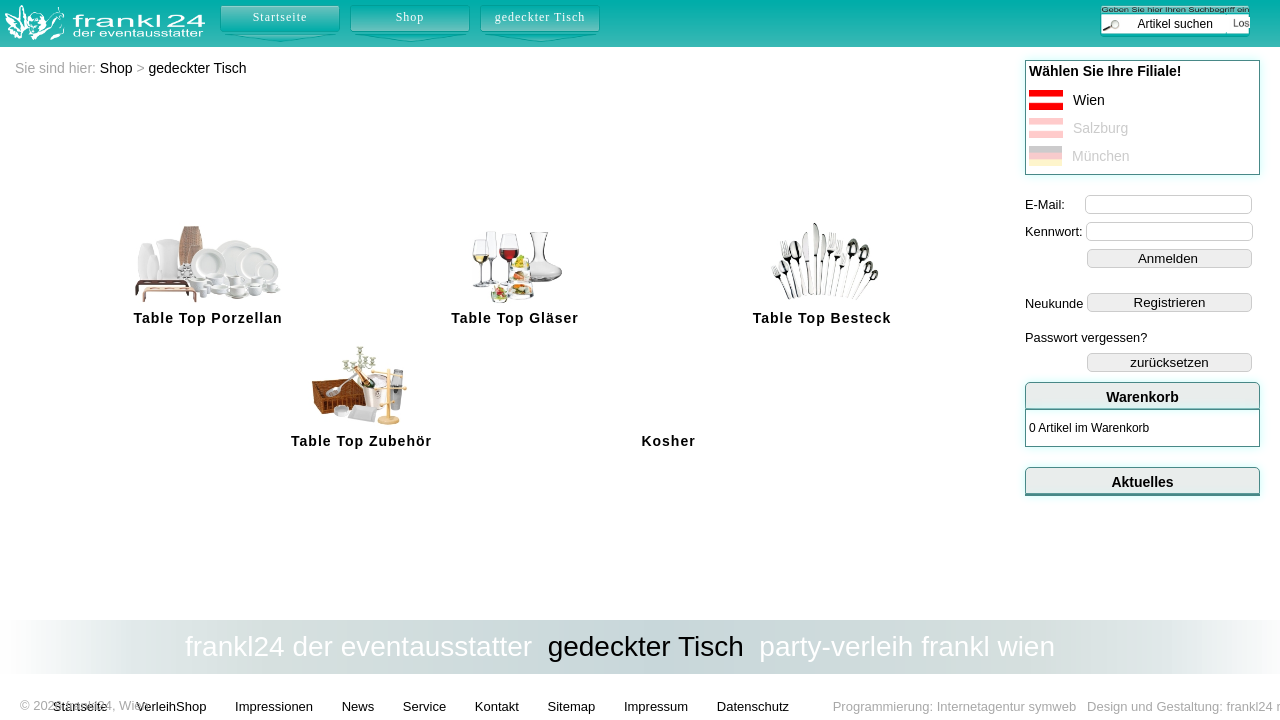 This screenshot has width=1280, height=720. What do you see at coordinates (1169, 362) in the screenshot?
I see `zurücksetzen` at bounding box center [1169, 362].